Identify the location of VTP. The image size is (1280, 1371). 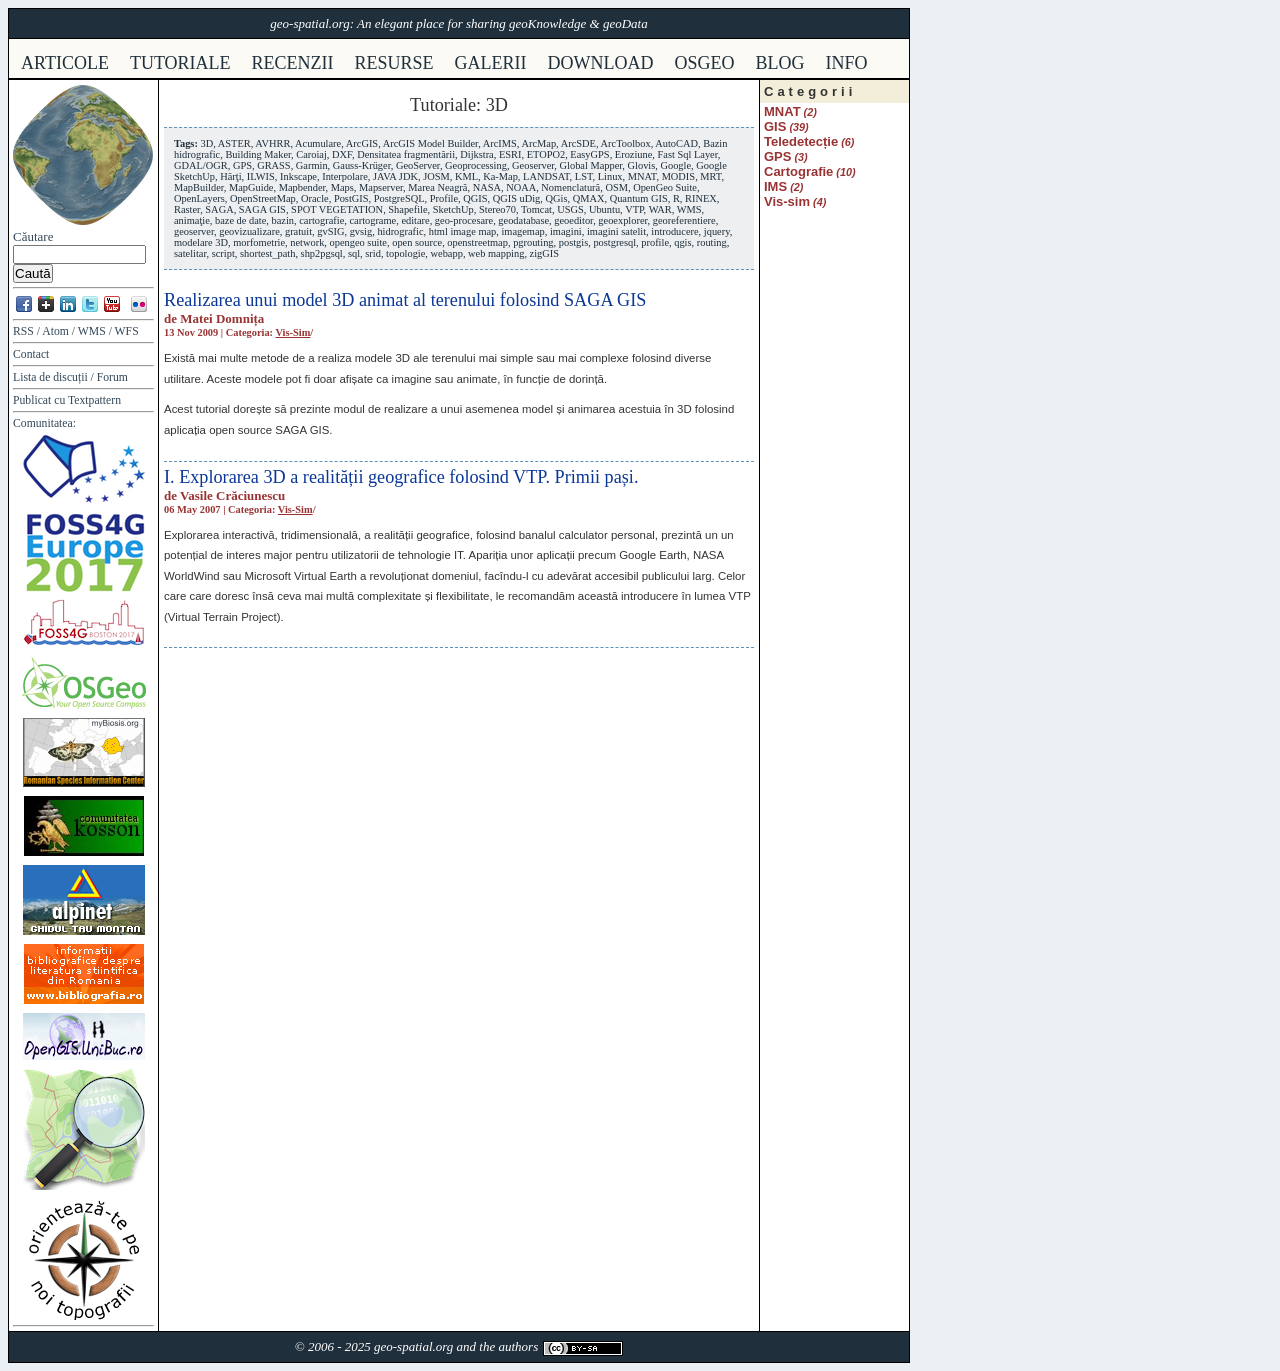
(634, 209).